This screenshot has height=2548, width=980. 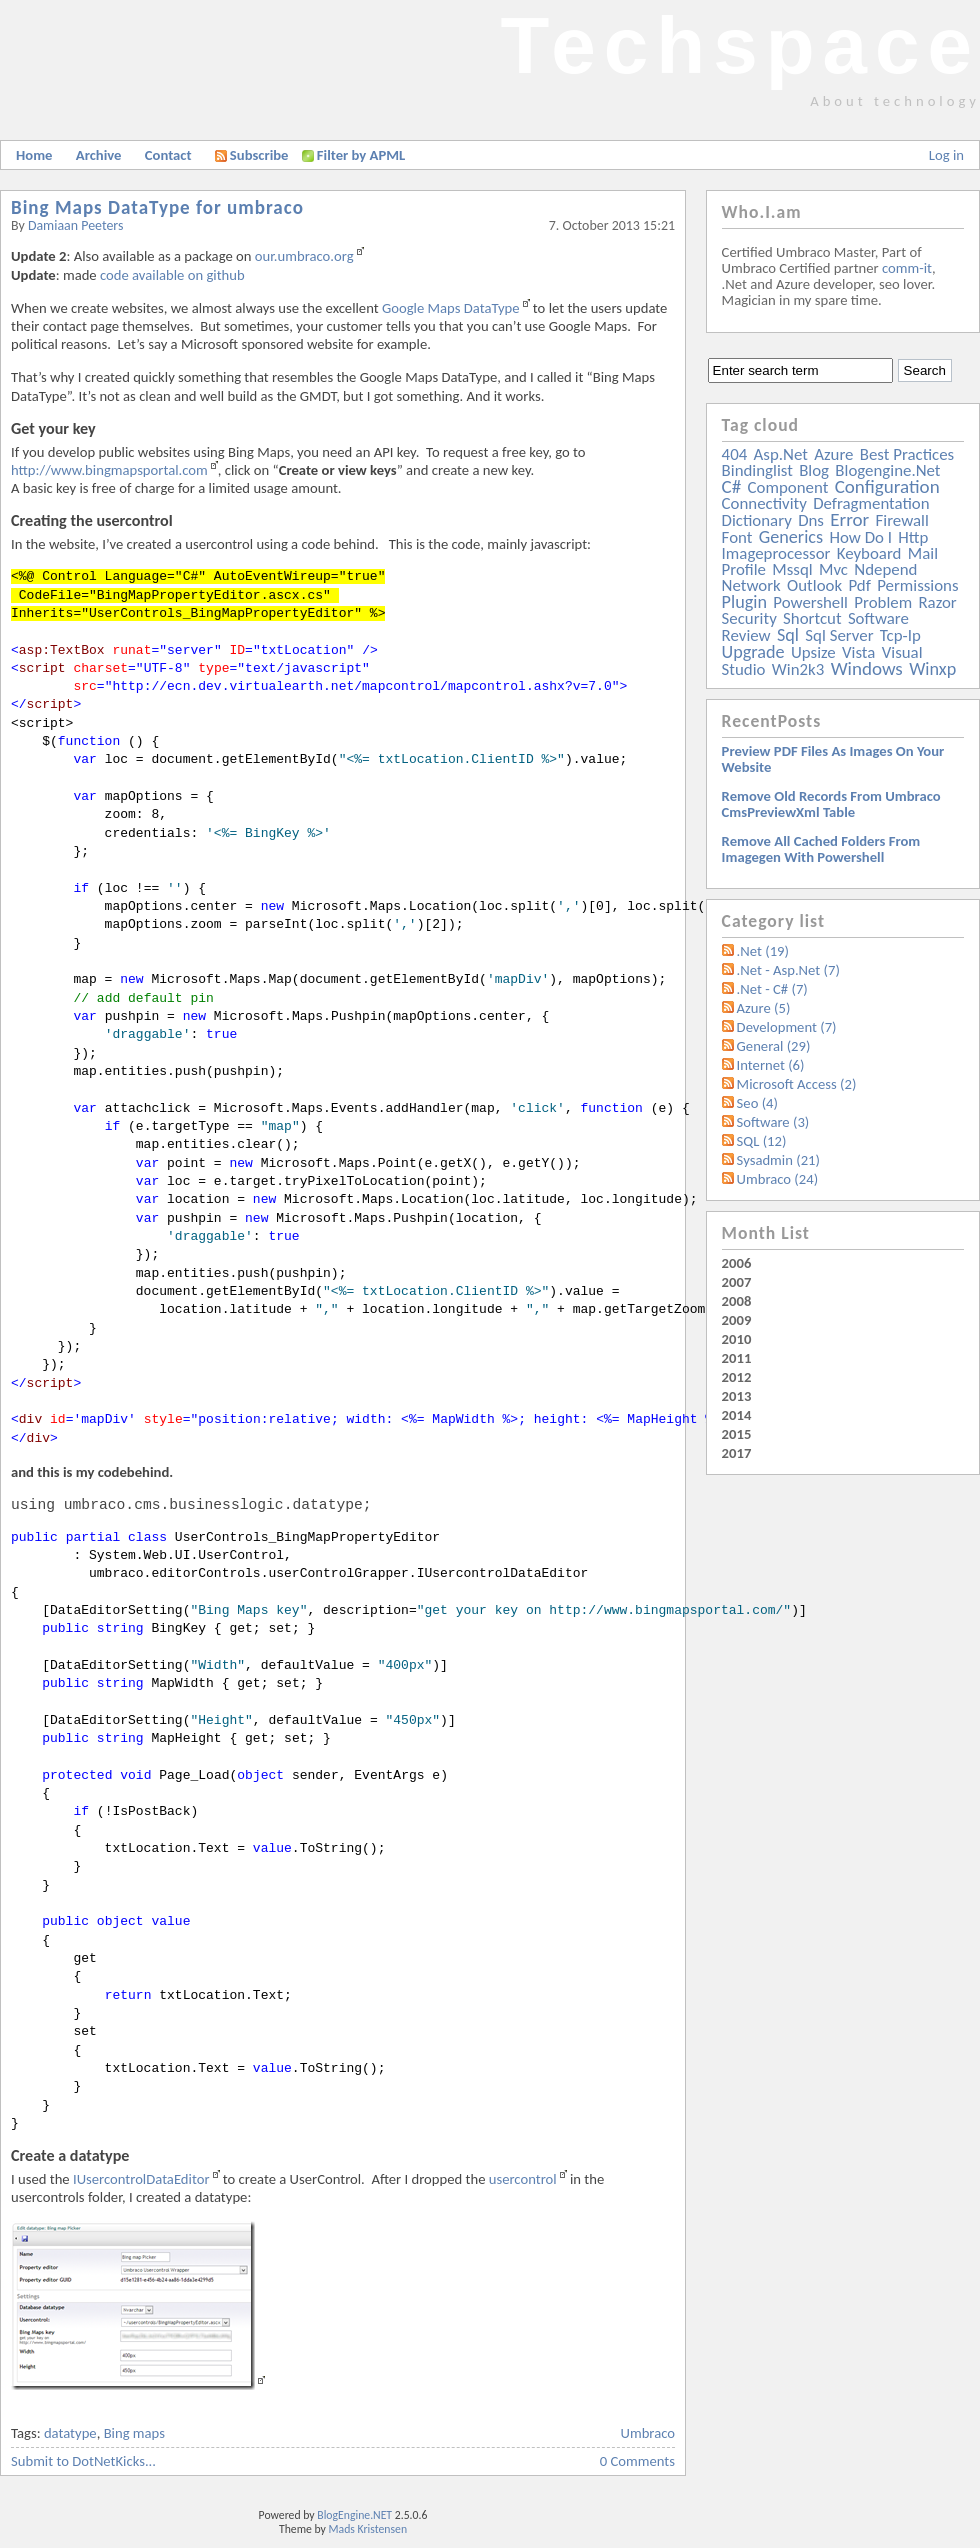 I want to click on 2007, so click(x=737, y=1282).